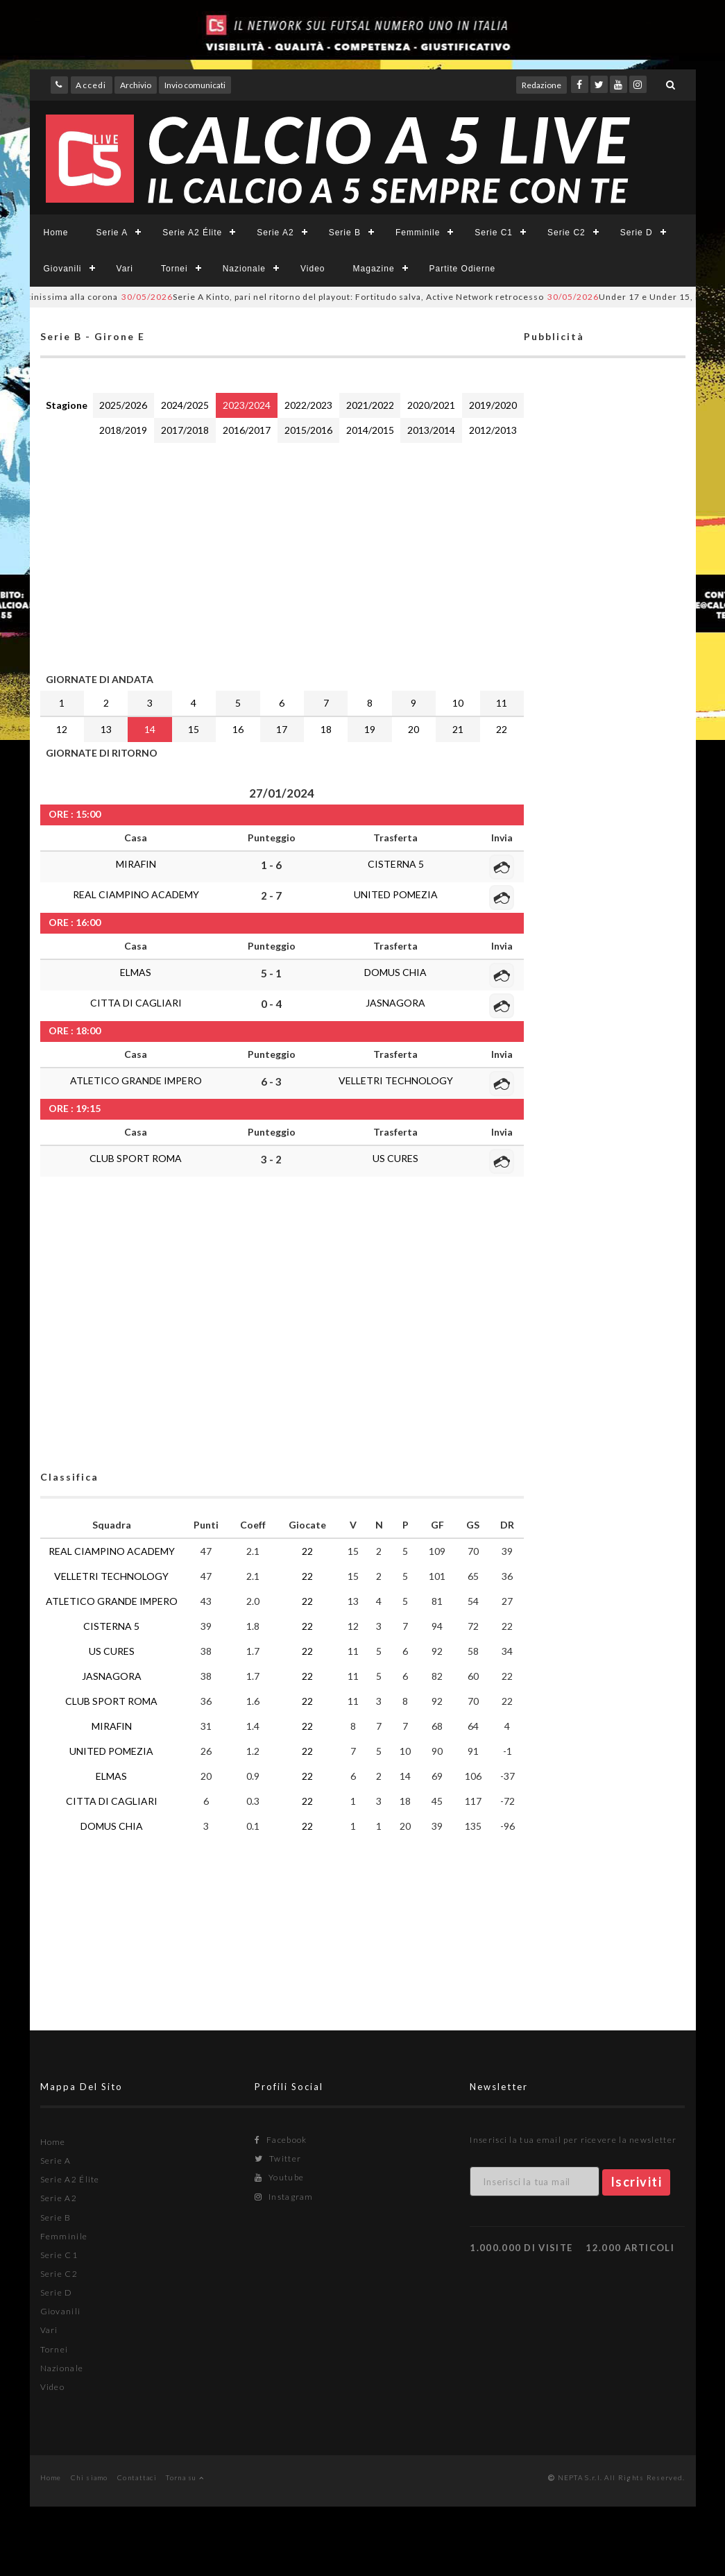 This screenshot has height=2576, width=725. What do you see at coordinates (271, 973) in the screenshot?
I see `5 - 1` at bounding box center [271, 973].